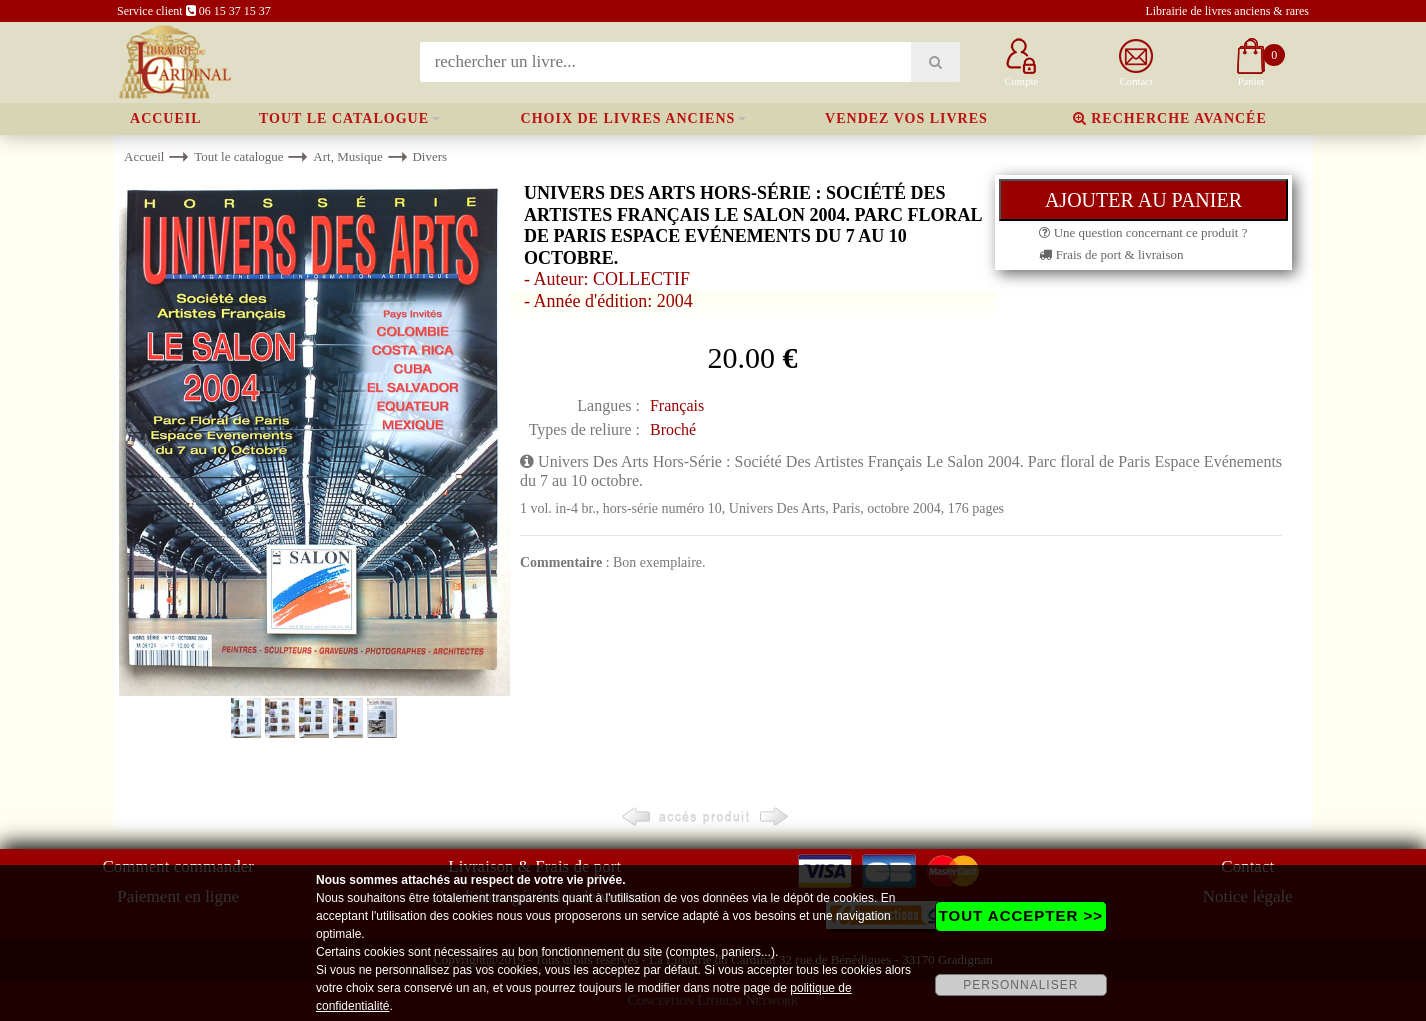  What do you see at coordinates (1020, 985) in the screenshot?
I see `PERSONNALISER` at bounding box center [1020, 985].